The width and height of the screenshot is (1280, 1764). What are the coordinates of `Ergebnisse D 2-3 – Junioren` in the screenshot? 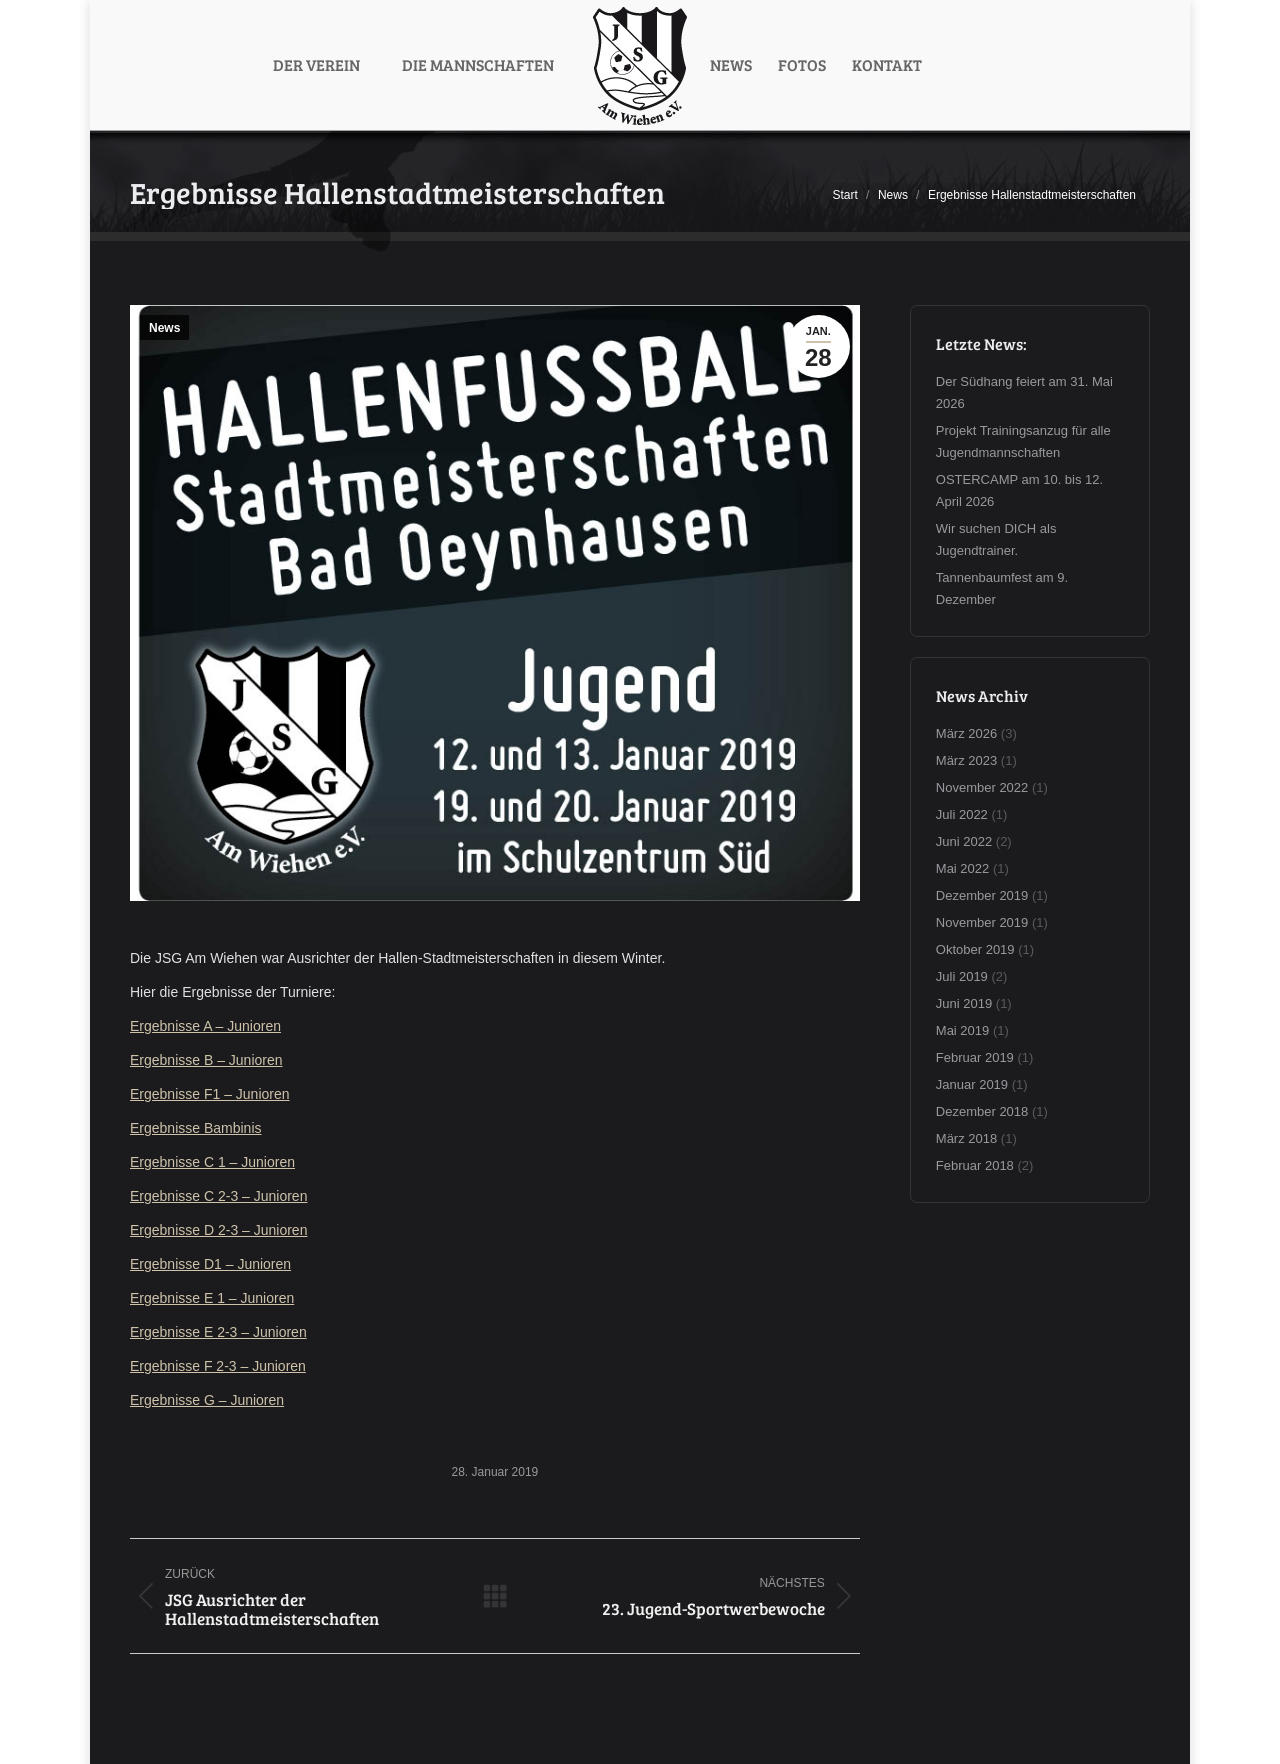 It's located at (218, 1230).